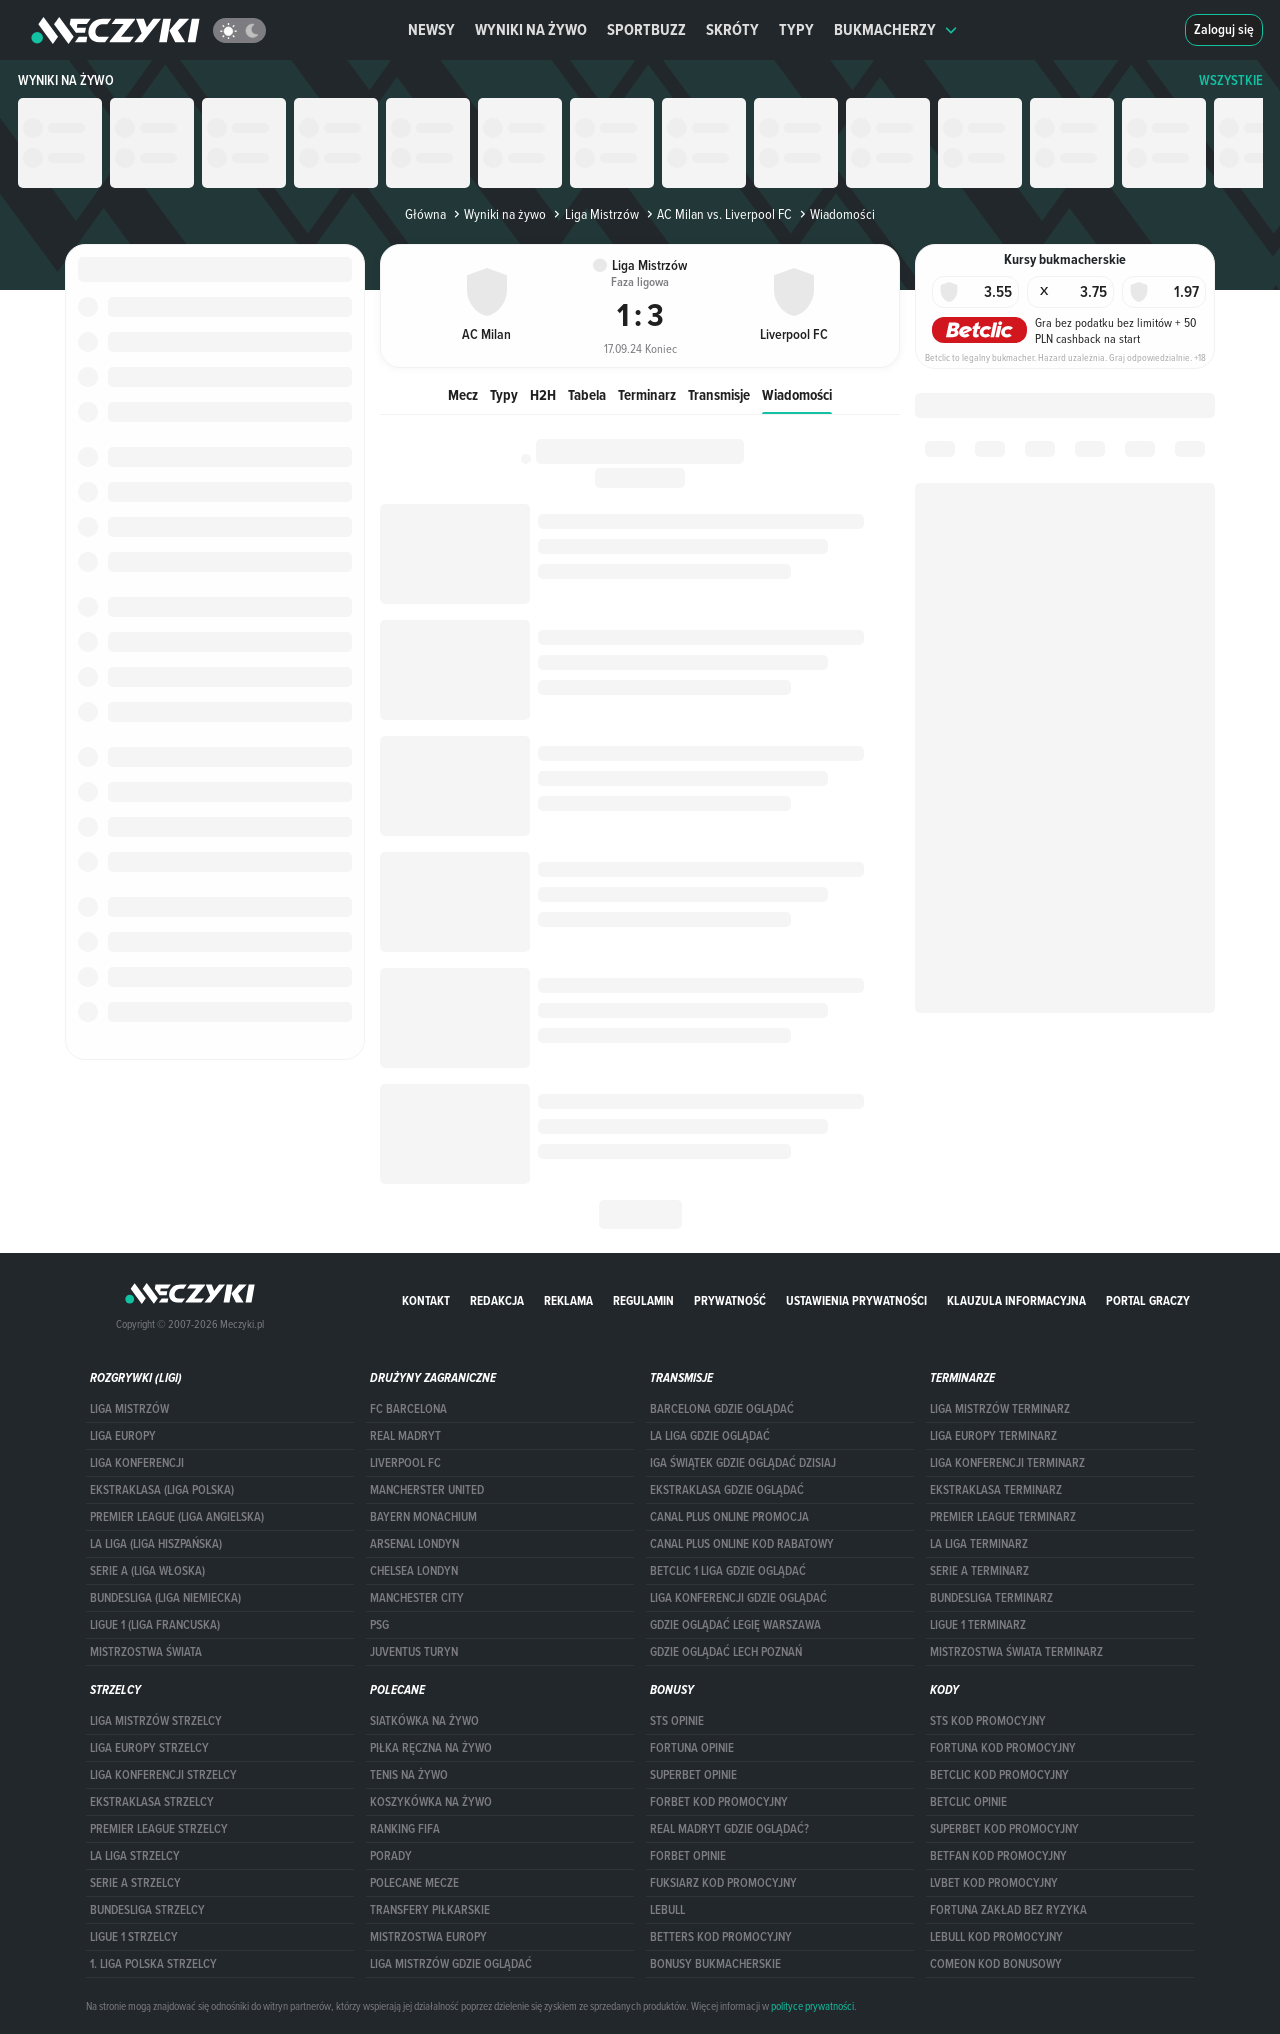 The image size is (1280, 2034). What do you see at coordinates (726, 1652) in the screenshot?
I see `Gdzie oglądać Lech Poznań` at bounding box center [726, 1652].